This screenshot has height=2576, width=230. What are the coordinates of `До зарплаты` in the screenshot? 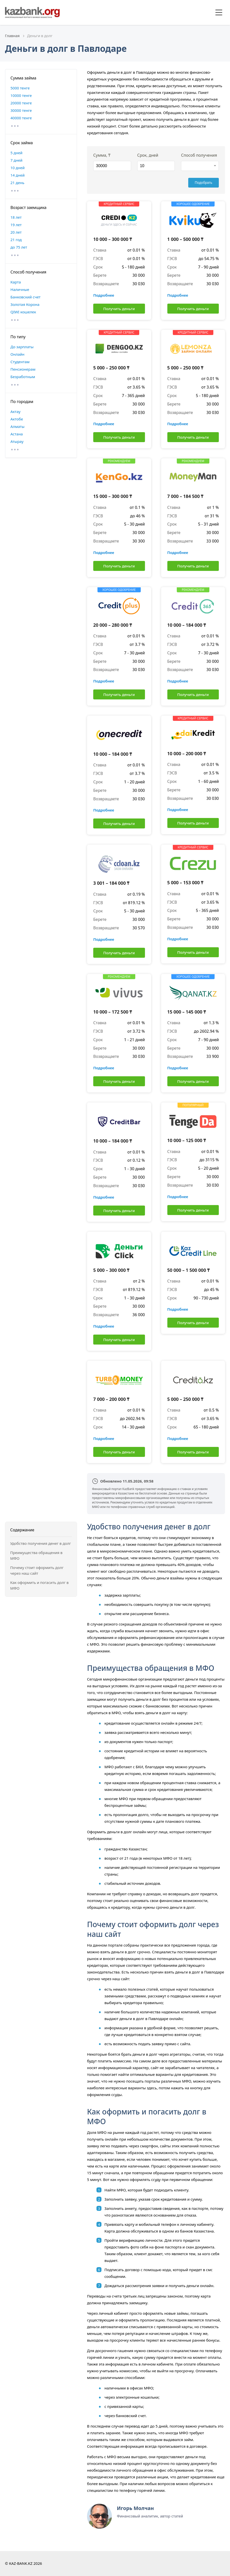 It's located at (22, 346).